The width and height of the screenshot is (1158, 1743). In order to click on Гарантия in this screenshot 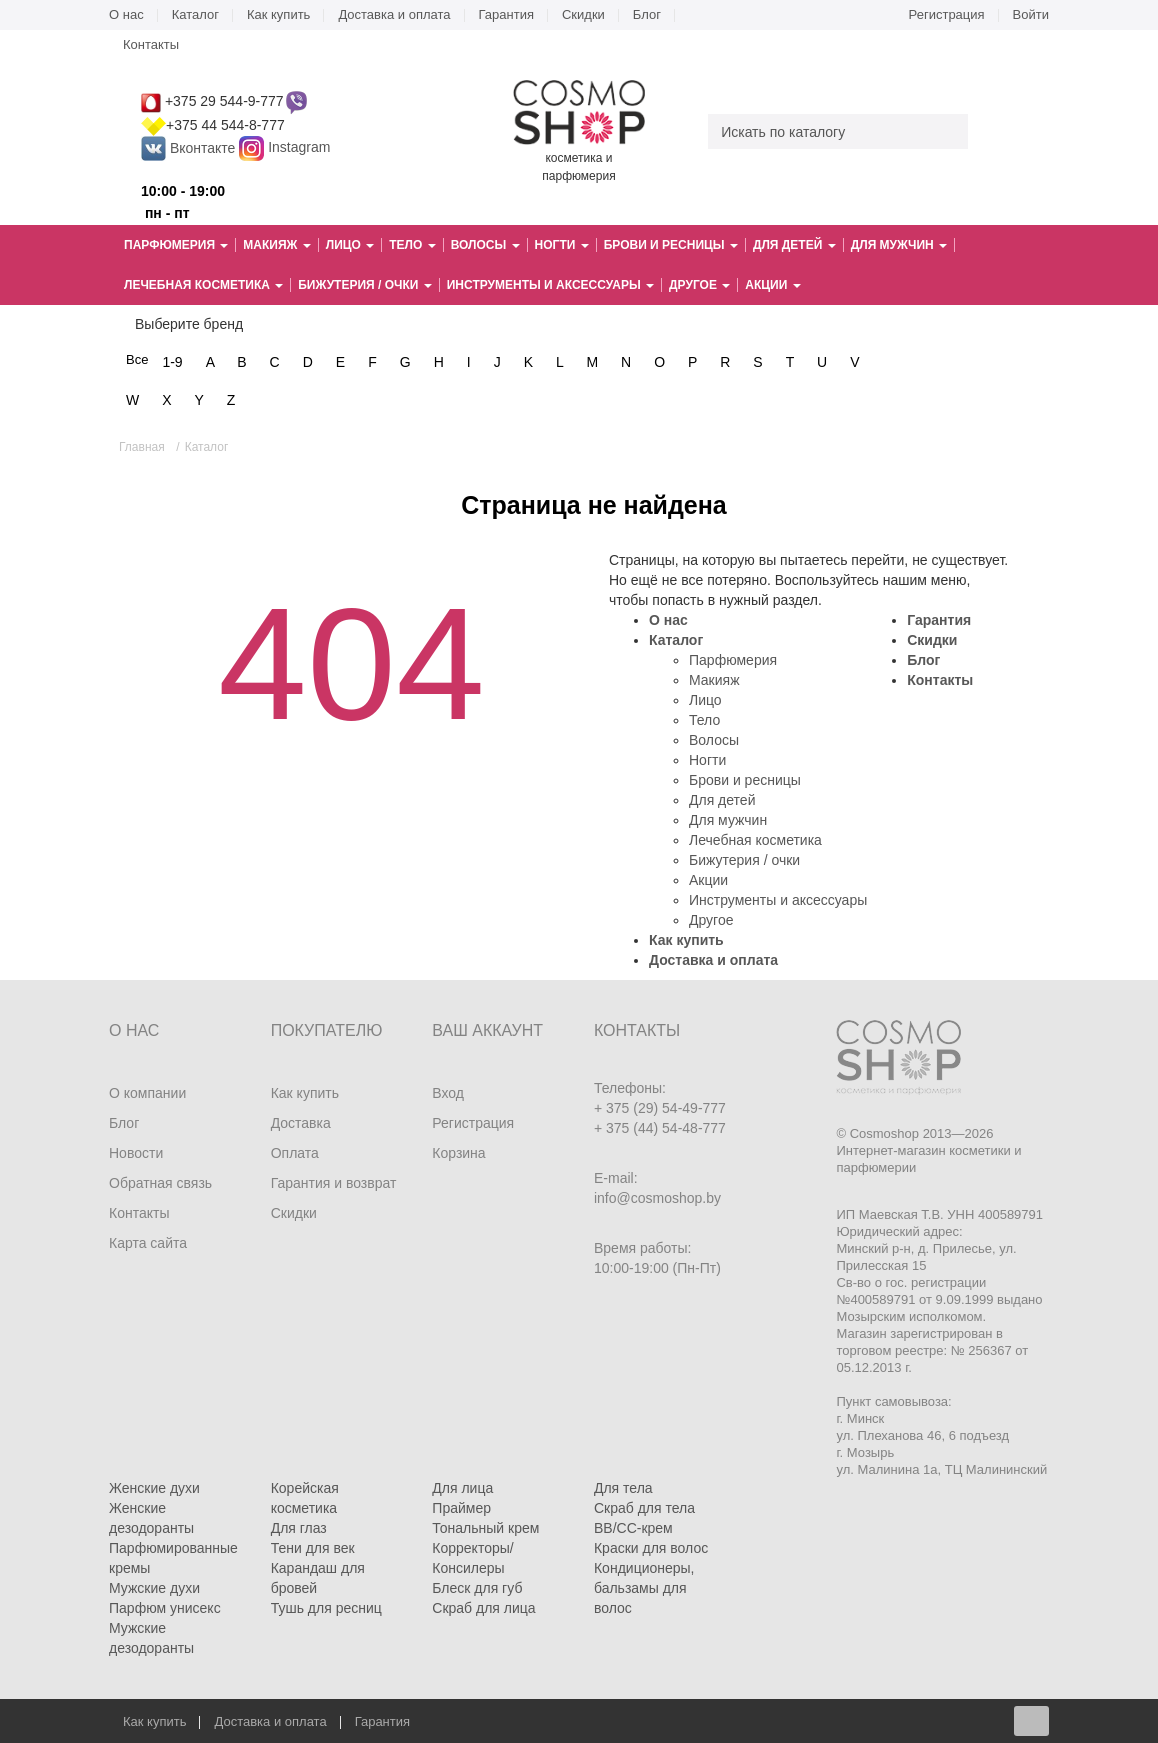, I will do `click(506, 14)`.